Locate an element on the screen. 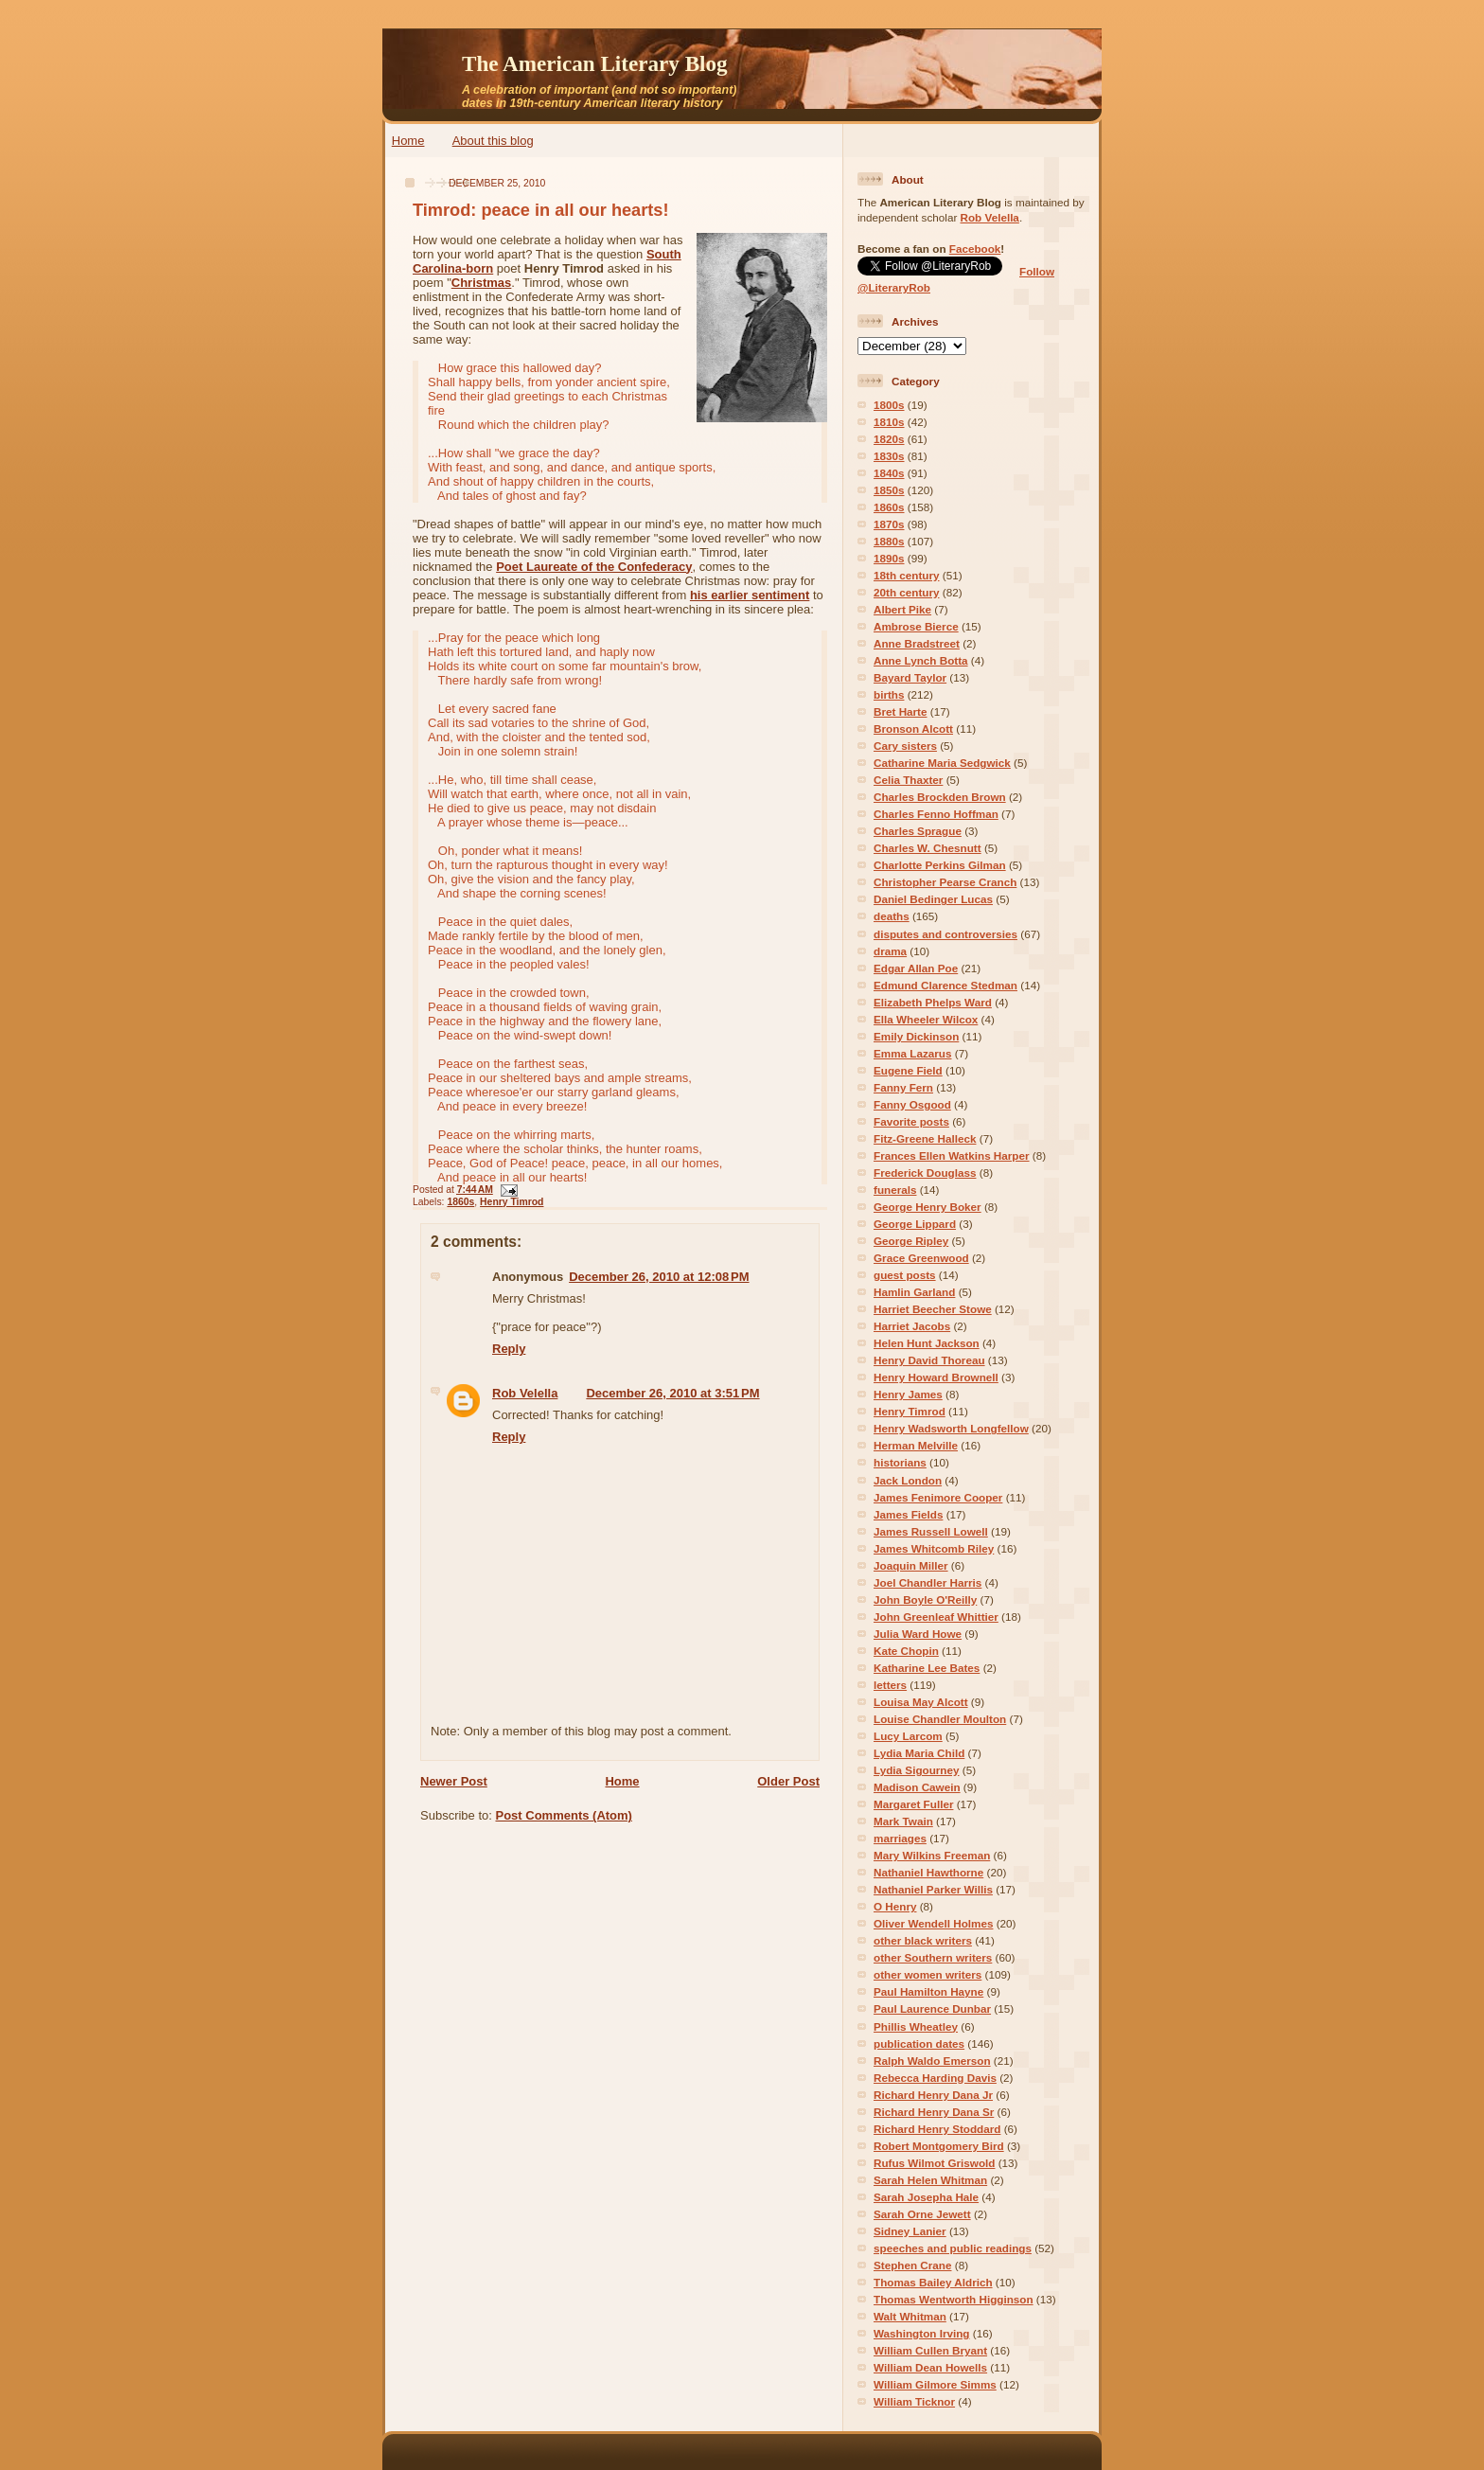  18th century is located at coordinates (907, 575).